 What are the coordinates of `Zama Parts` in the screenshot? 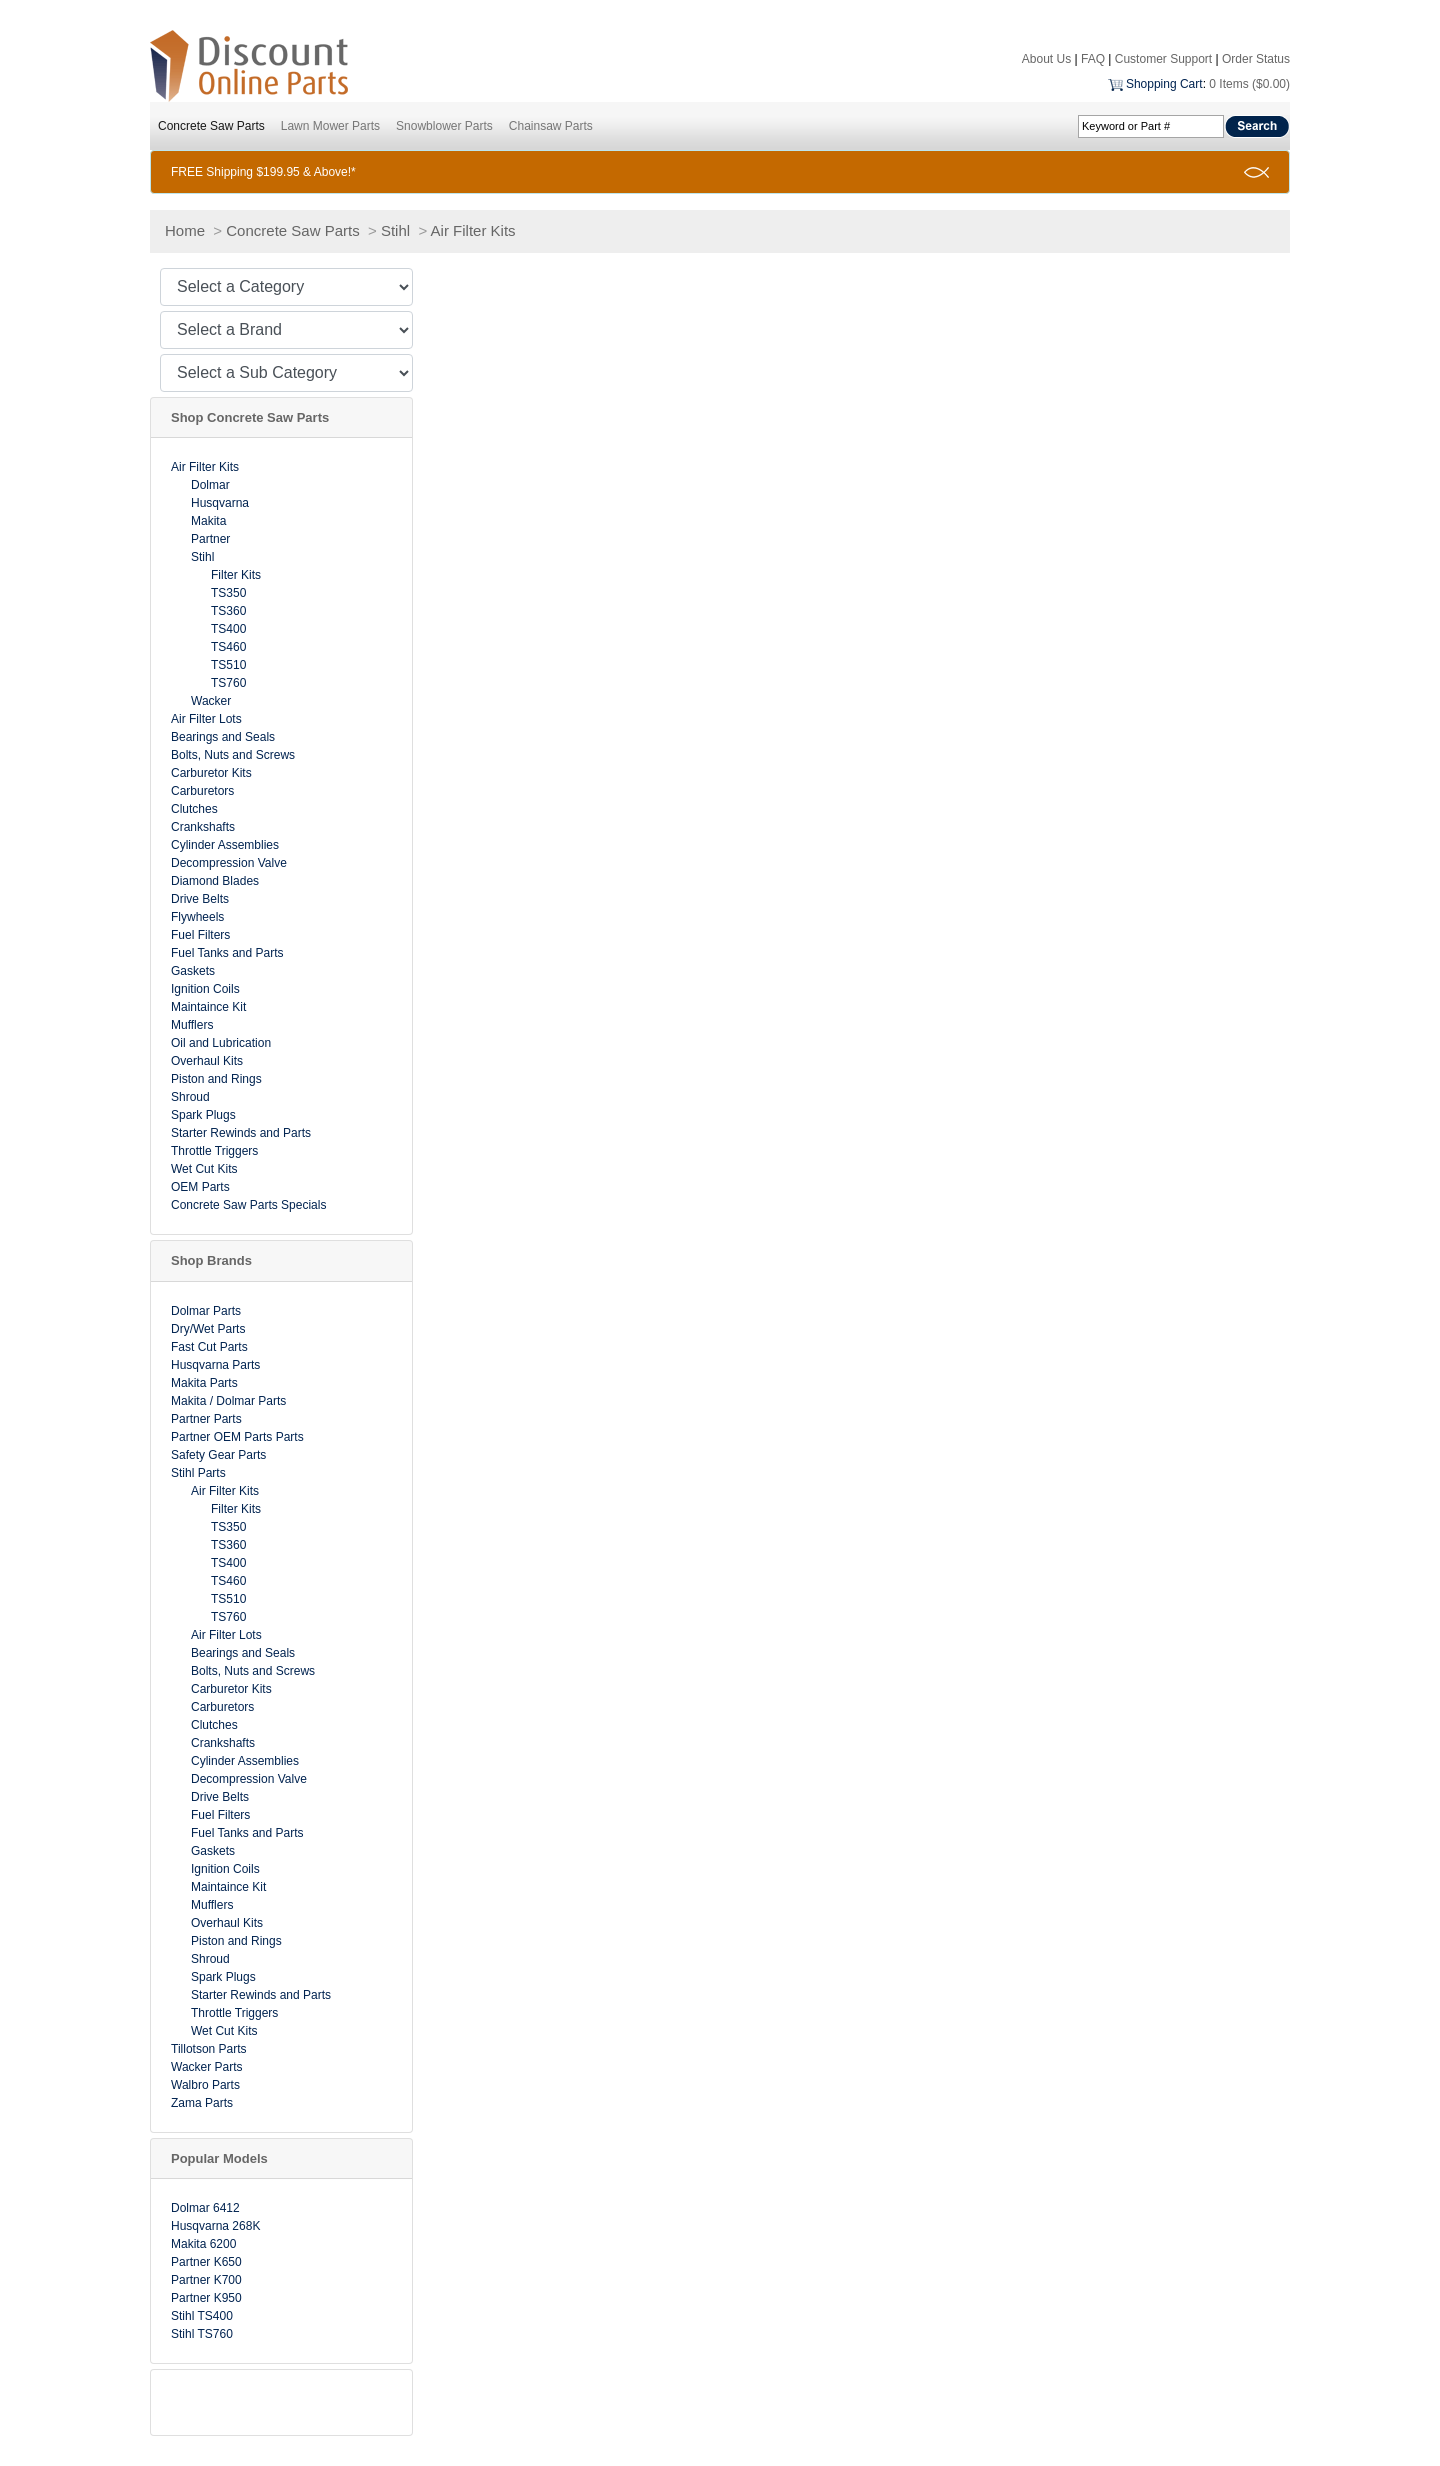 It's located at (202, 2103).